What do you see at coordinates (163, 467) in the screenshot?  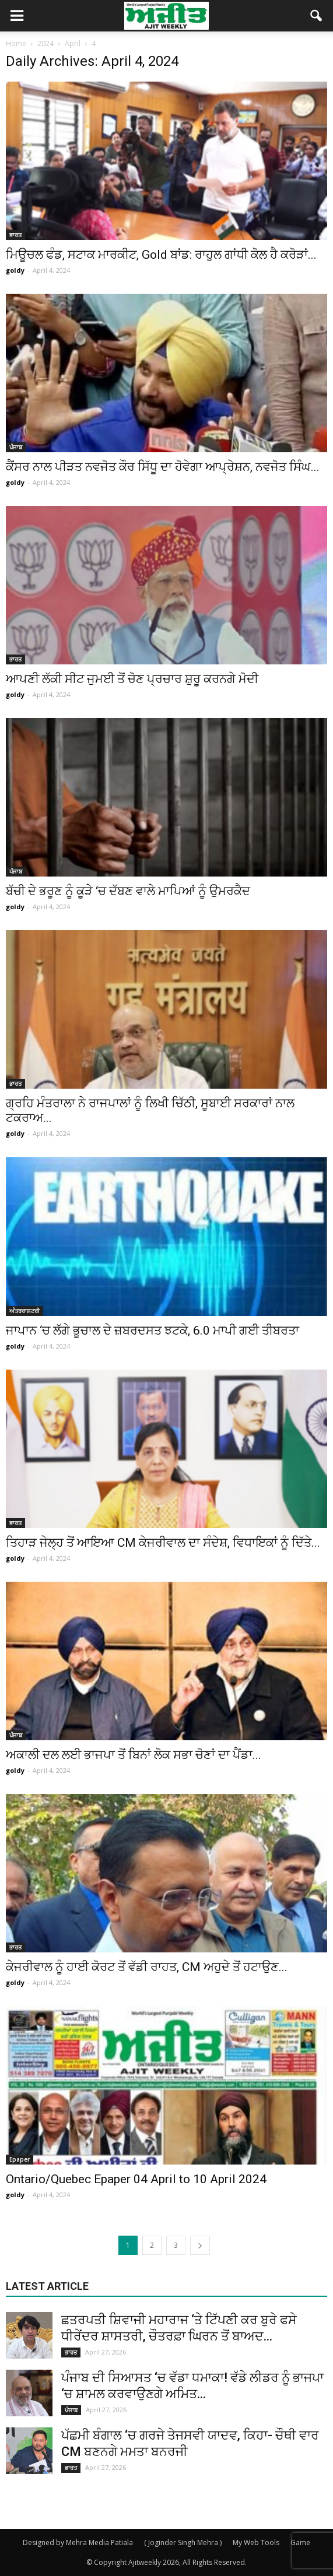 I see `ਕੈਂਸਰ ਨਾਲ ਪੀੜਤ ਨਵਜੋਤ ਕੌਰ ਸਿੱਧੂ ਦਾ ਹੋਵੇਗਾ ਆਪ੍ਰੇਸ਼ਨ, ਨਵਜੋਤ ਸਿੰਘ...` at bounding box center [163, 467].